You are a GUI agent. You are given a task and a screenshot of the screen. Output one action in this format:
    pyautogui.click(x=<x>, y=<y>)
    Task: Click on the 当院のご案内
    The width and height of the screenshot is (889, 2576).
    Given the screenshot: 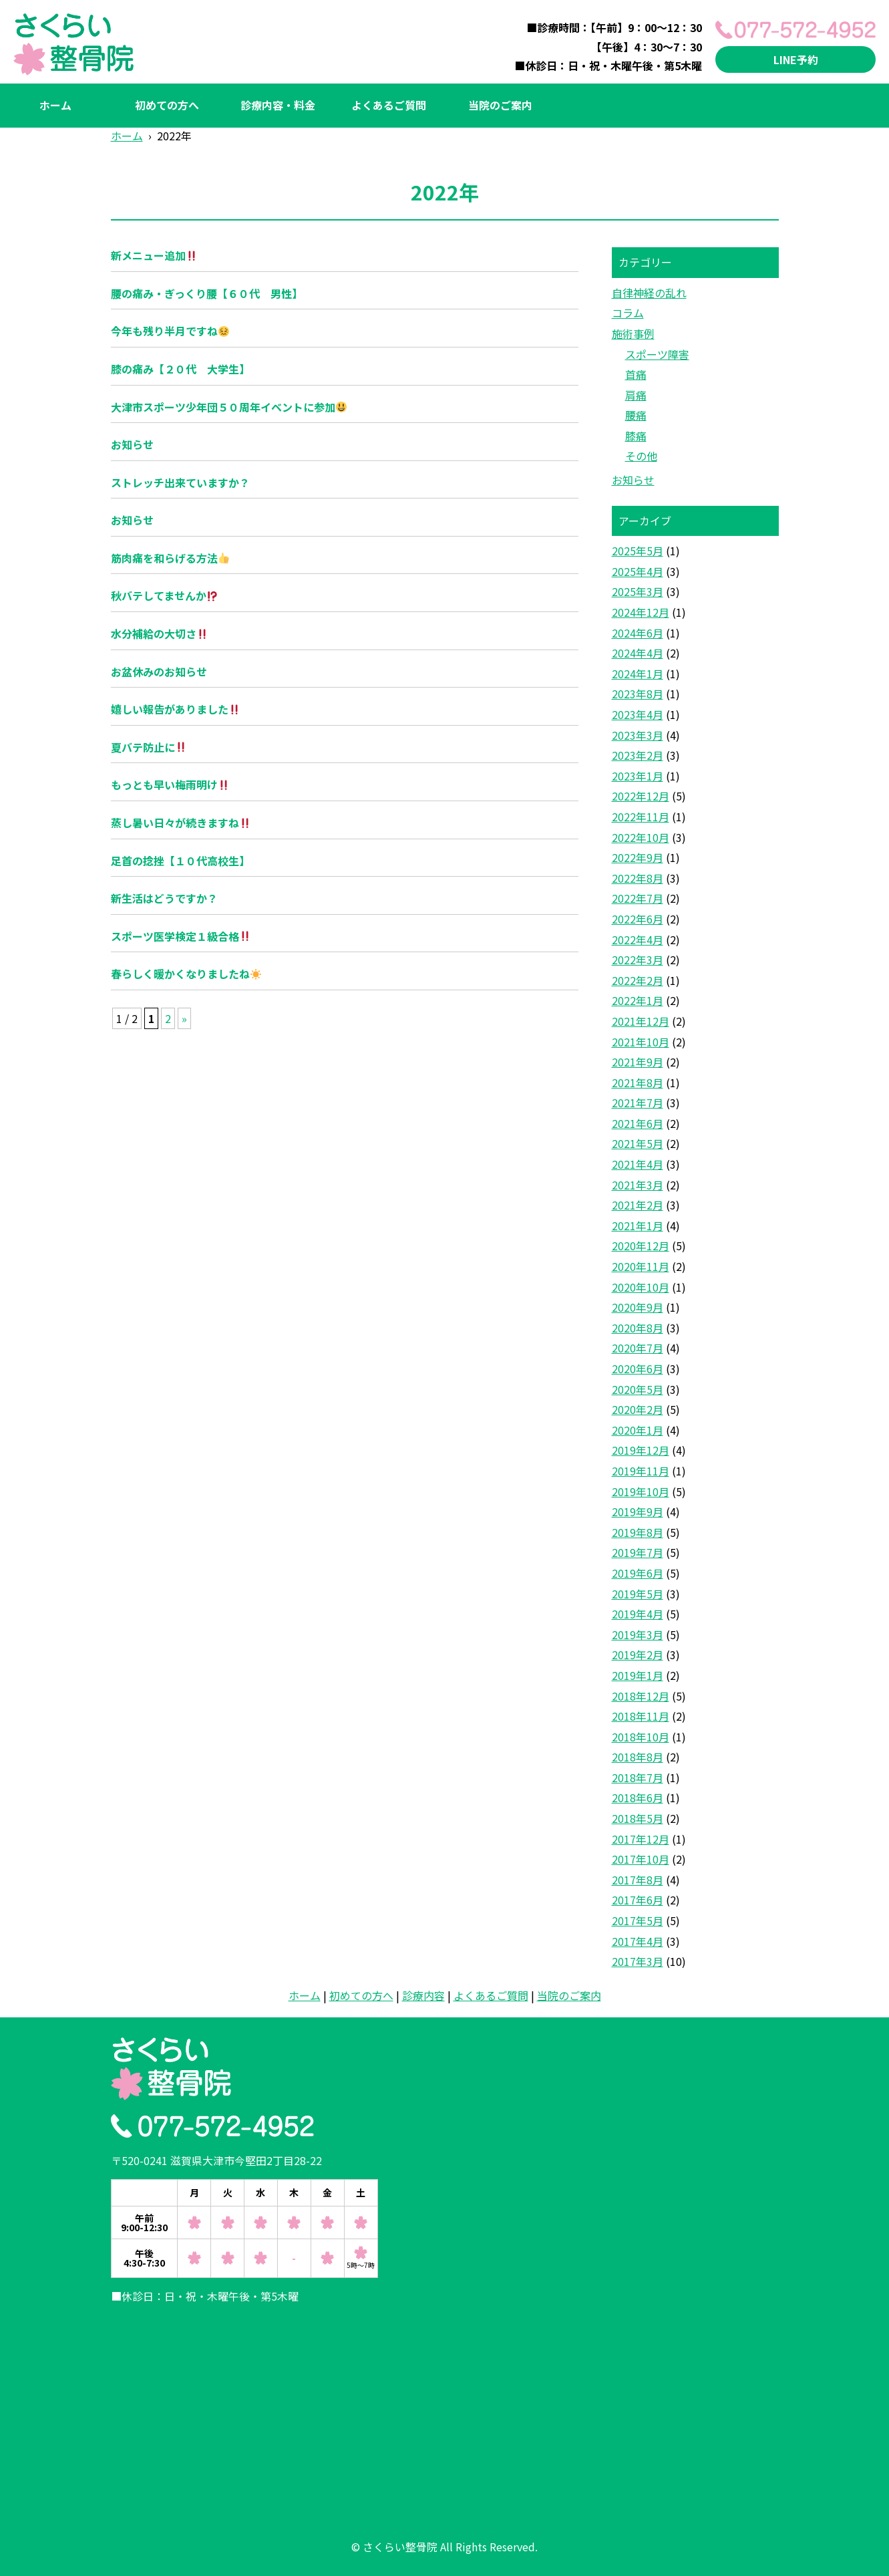 What is the action you would take?
    pyautogui.click(x=500, y=105)
    